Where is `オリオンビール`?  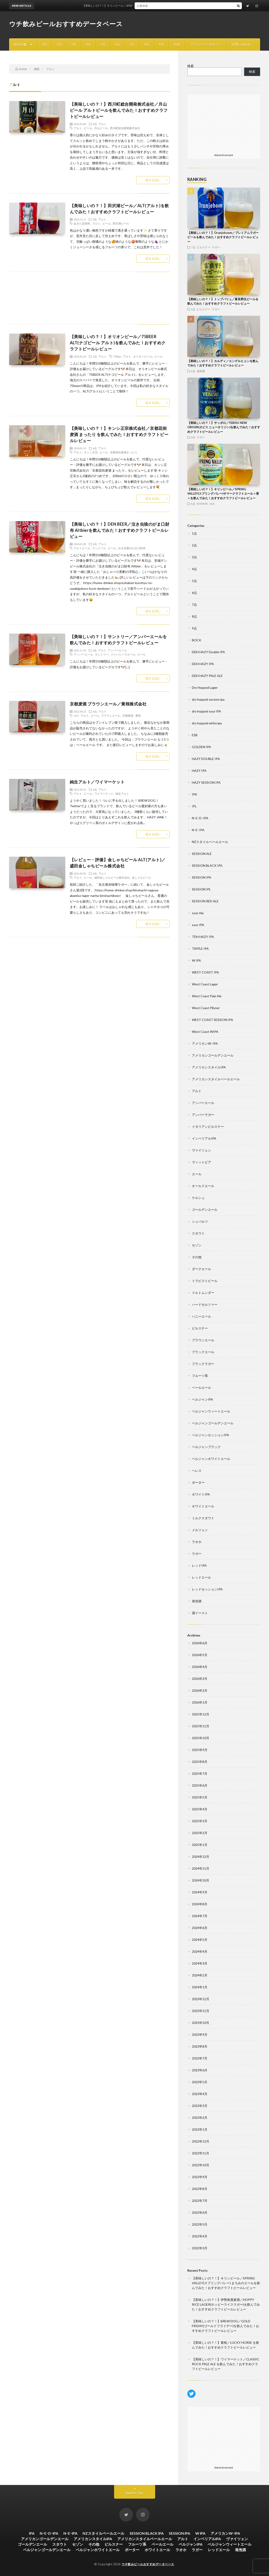 オリオンビール is located at coordinates (142, 356).